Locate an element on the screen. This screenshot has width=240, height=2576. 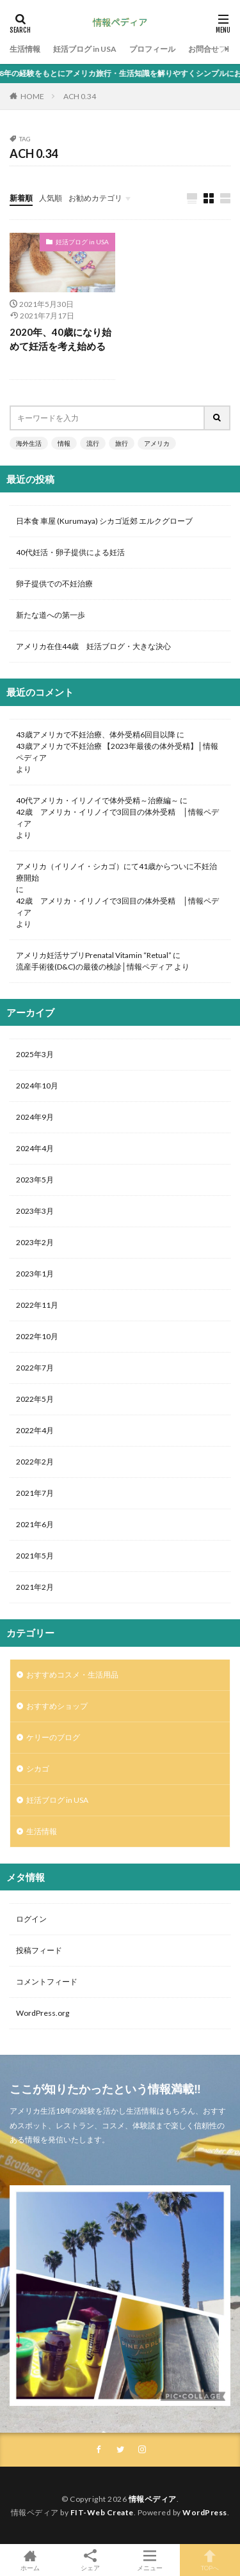
新着順 is located at coordinates (21, 198).